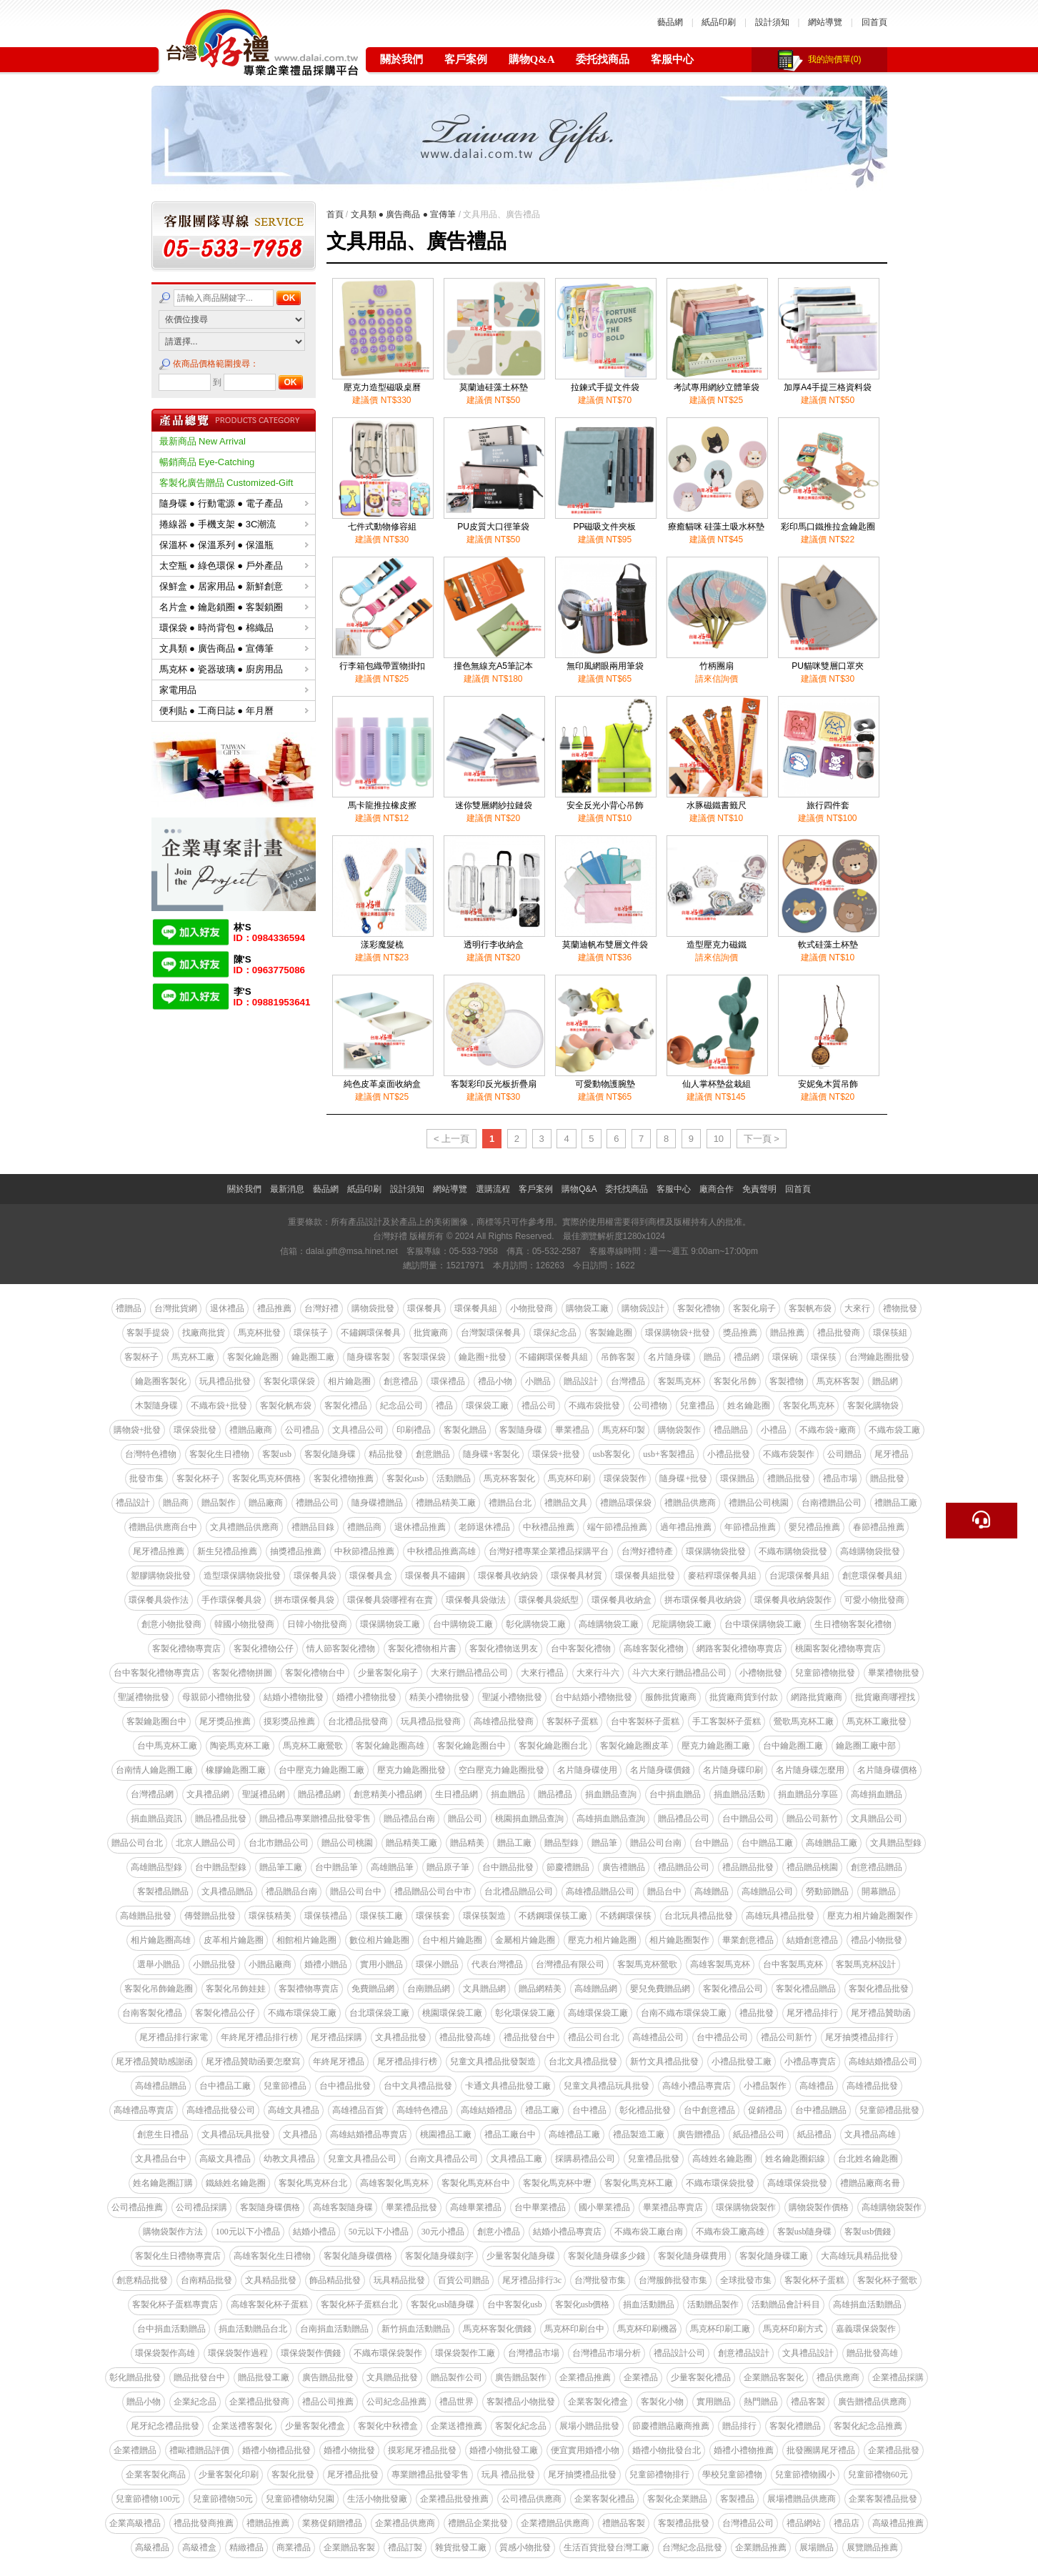  I want to click on 台灣服飾批發市集, so click(673, 2280).